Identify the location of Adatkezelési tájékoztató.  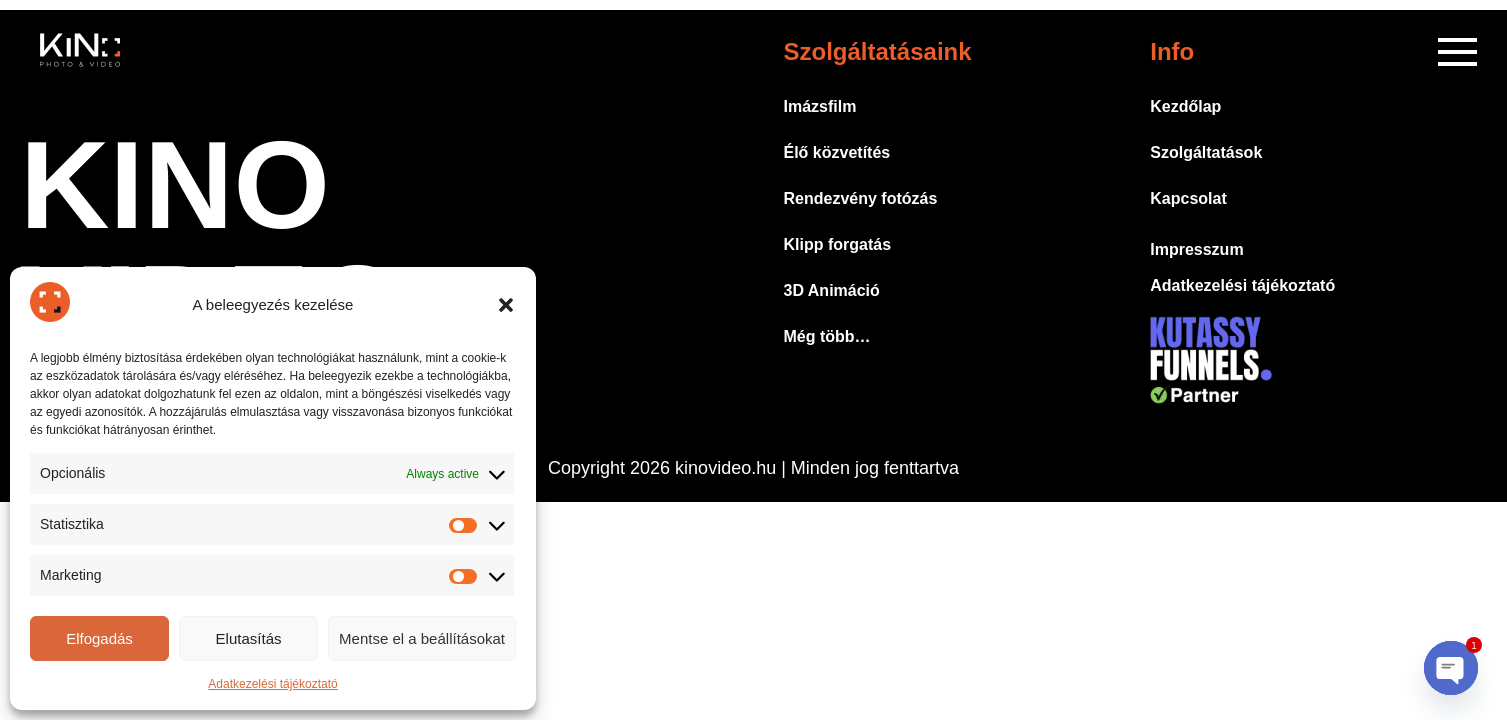
(272, 684).